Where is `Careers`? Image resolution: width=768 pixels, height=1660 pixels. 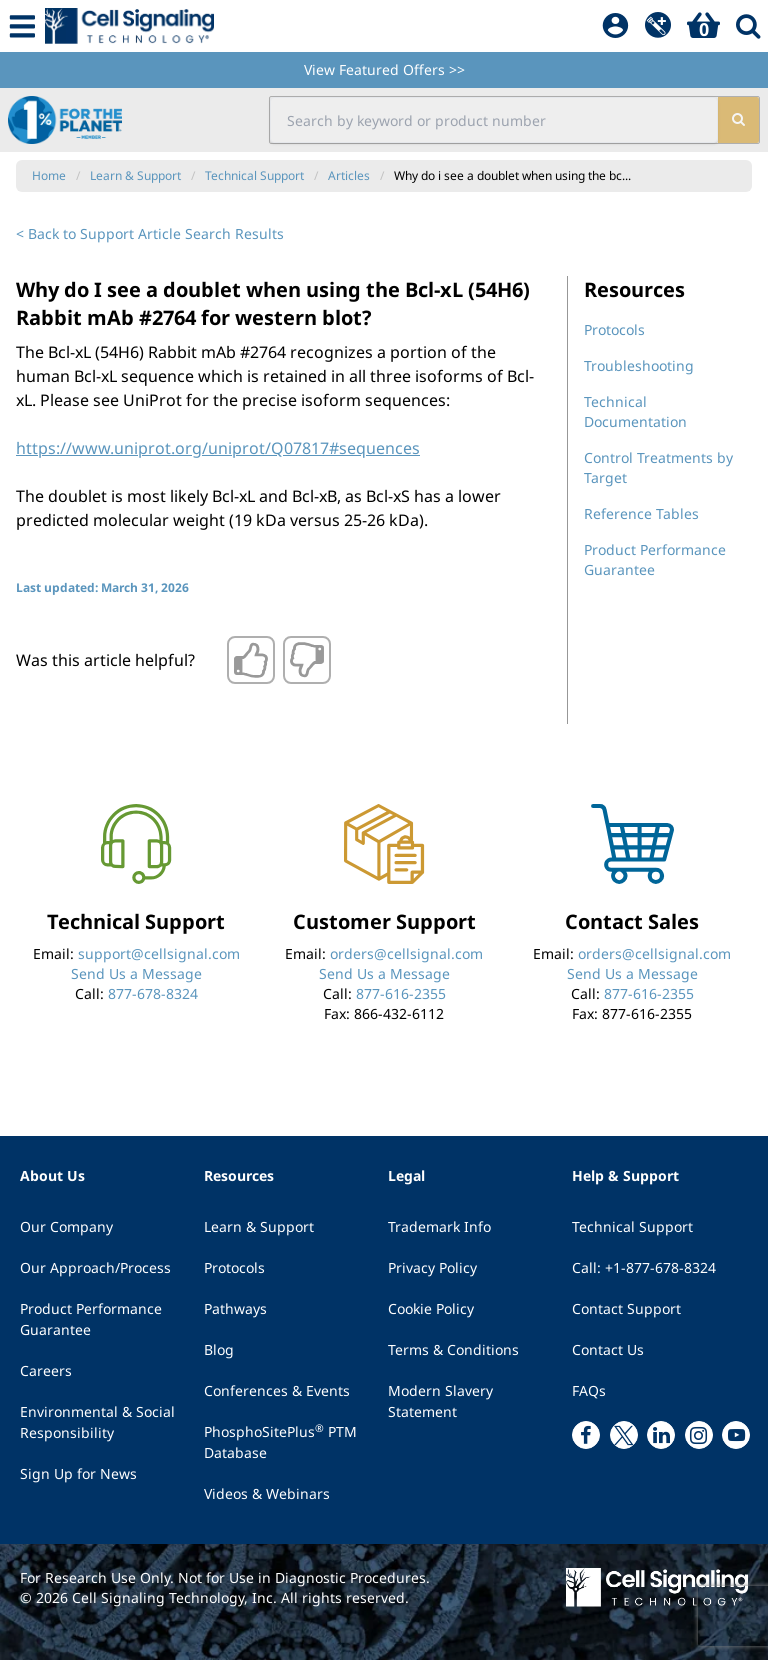 Careers is located at coordinates (46, 1370).